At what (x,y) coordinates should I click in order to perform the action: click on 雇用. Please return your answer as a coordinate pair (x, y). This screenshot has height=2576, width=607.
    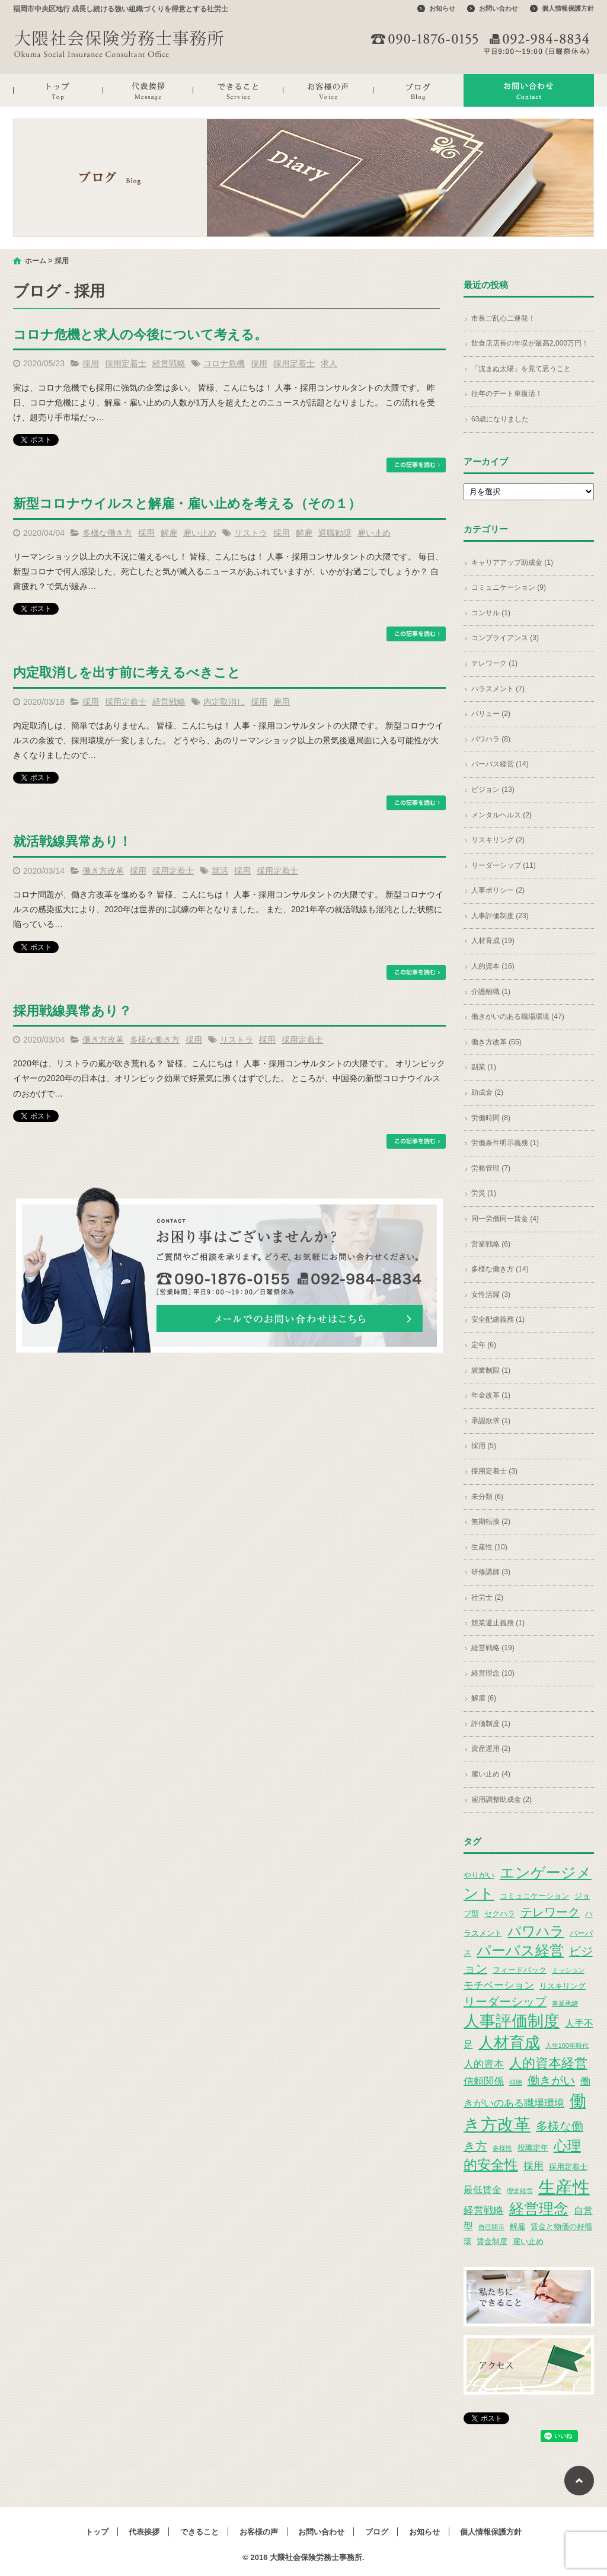
    Looking at the image, I should click on (281, 702).